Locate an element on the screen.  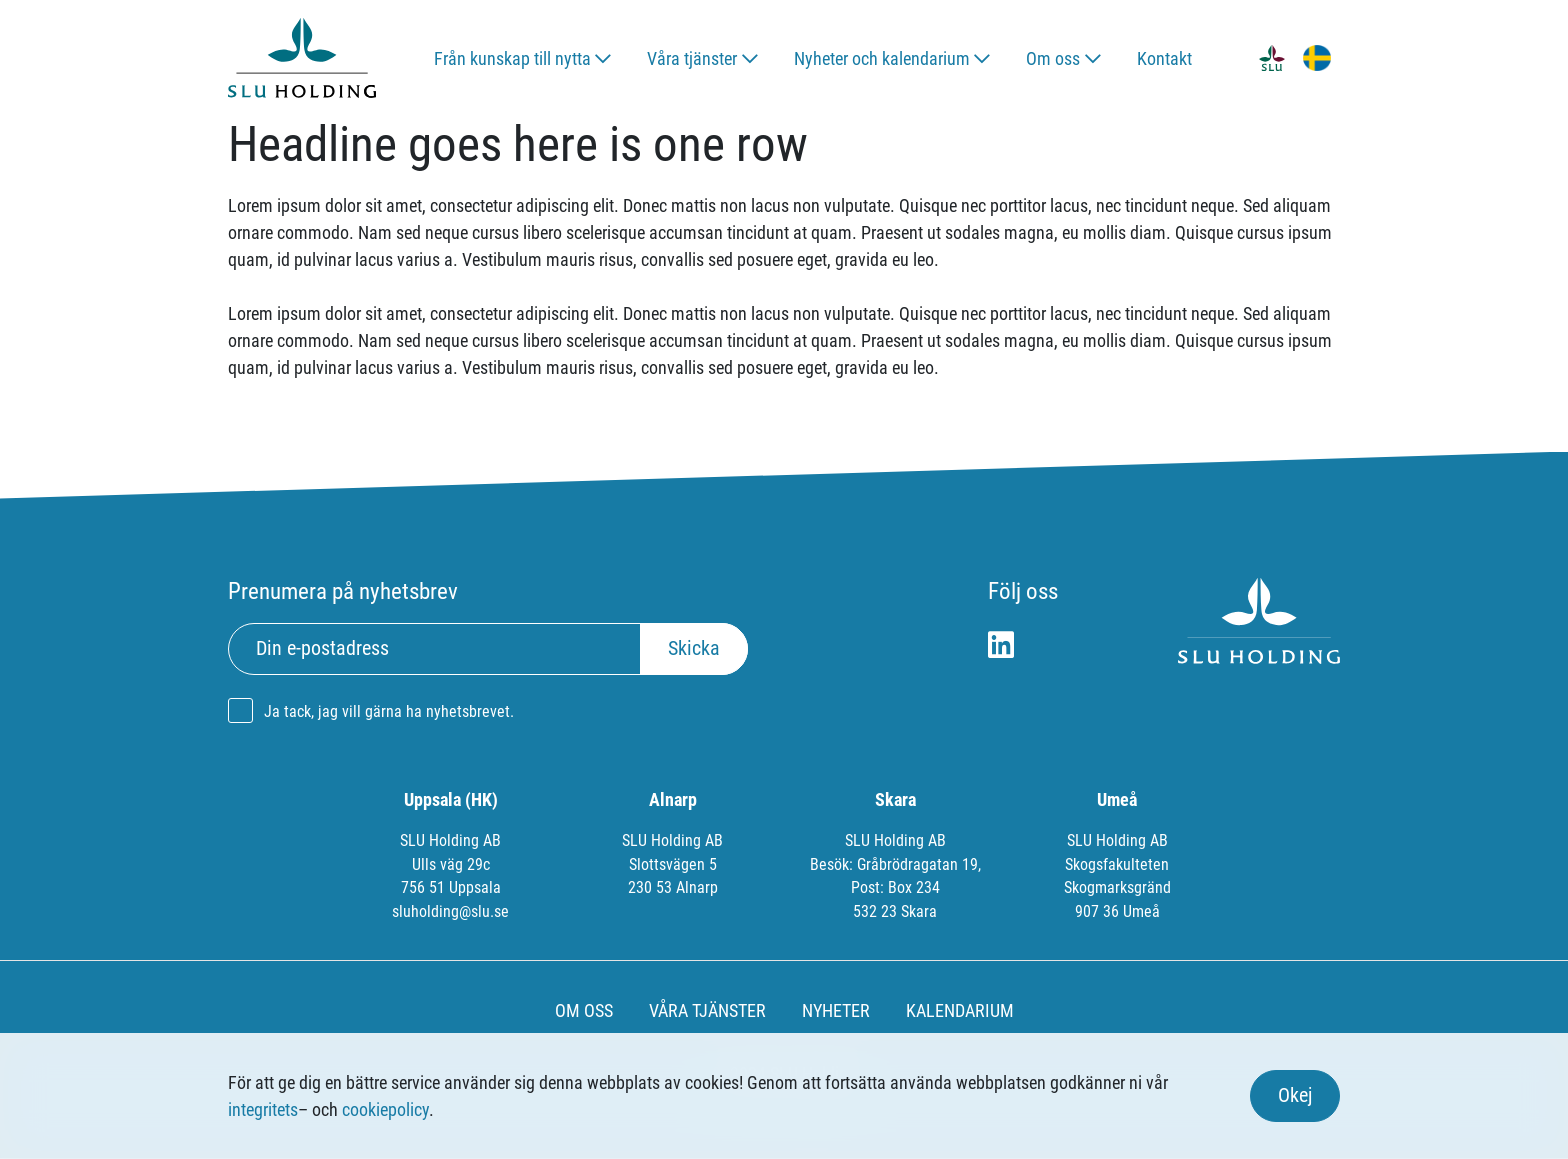
Ja tack, jag vill gärna ha nyhetsbrevet. is located at coordinates (389, 711).